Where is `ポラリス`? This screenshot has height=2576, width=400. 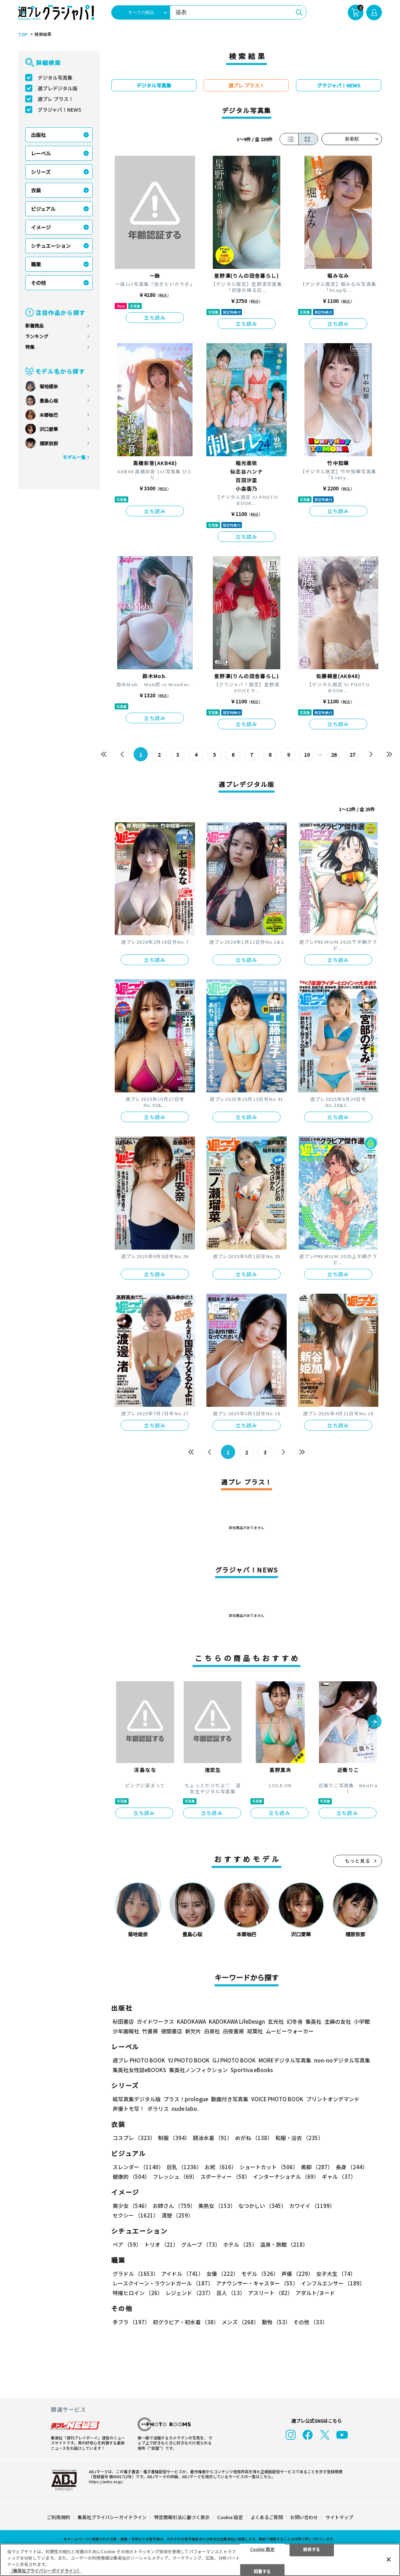
ポラリス is located at coordinates (158, 2108).